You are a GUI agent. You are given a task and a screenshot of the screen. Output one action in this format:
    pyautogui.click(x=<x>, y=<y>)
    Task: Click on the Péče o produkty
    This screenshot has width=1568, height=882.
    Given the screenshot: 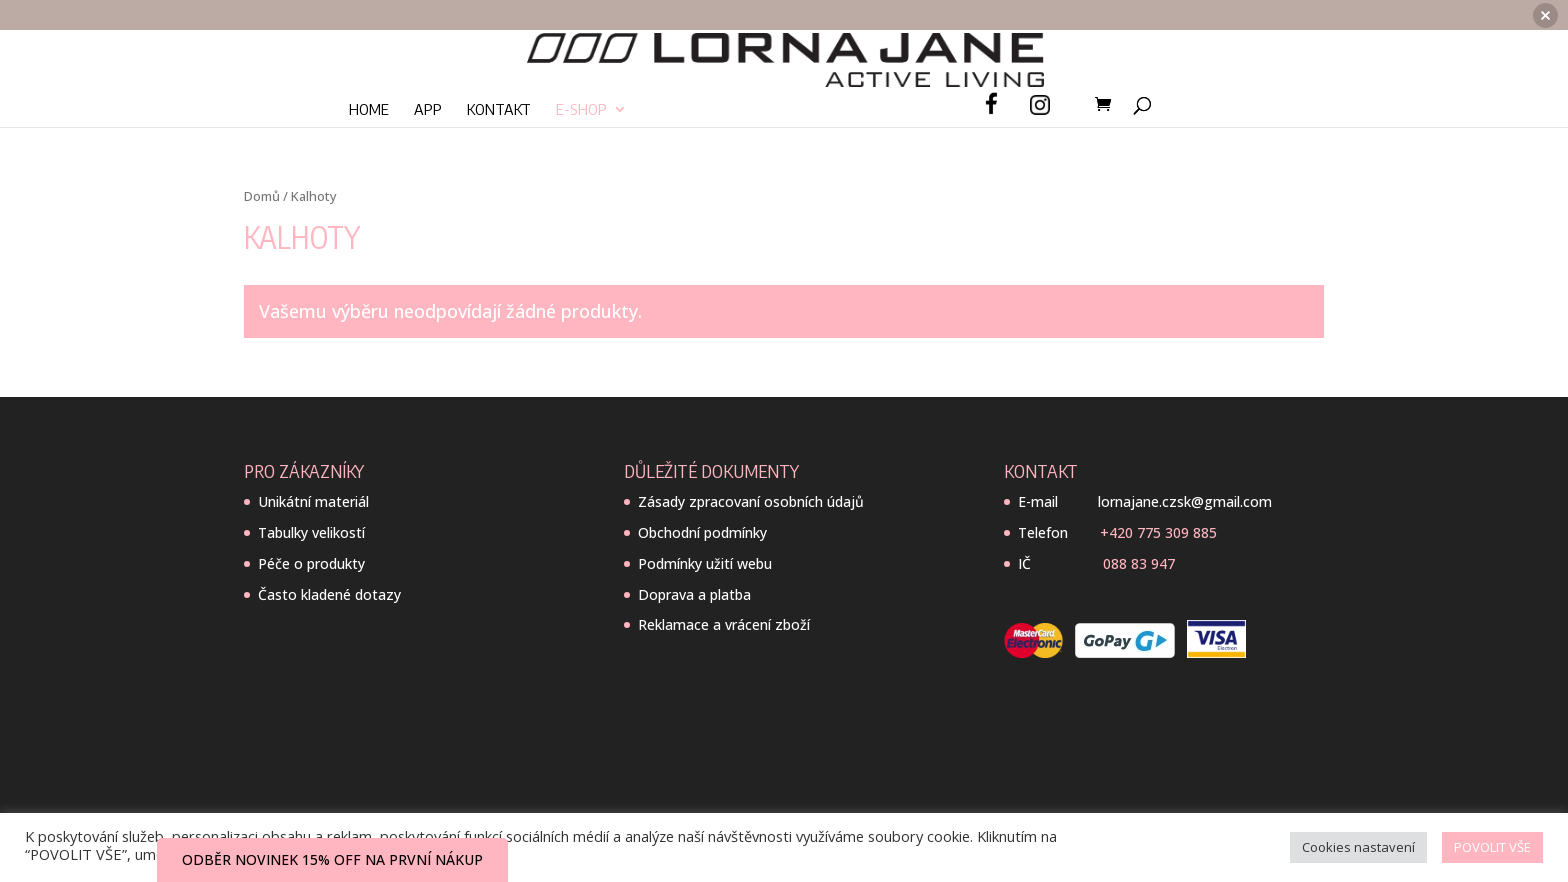 What is the action you would take?
    pyautogui.click(x=311, y=563)
    